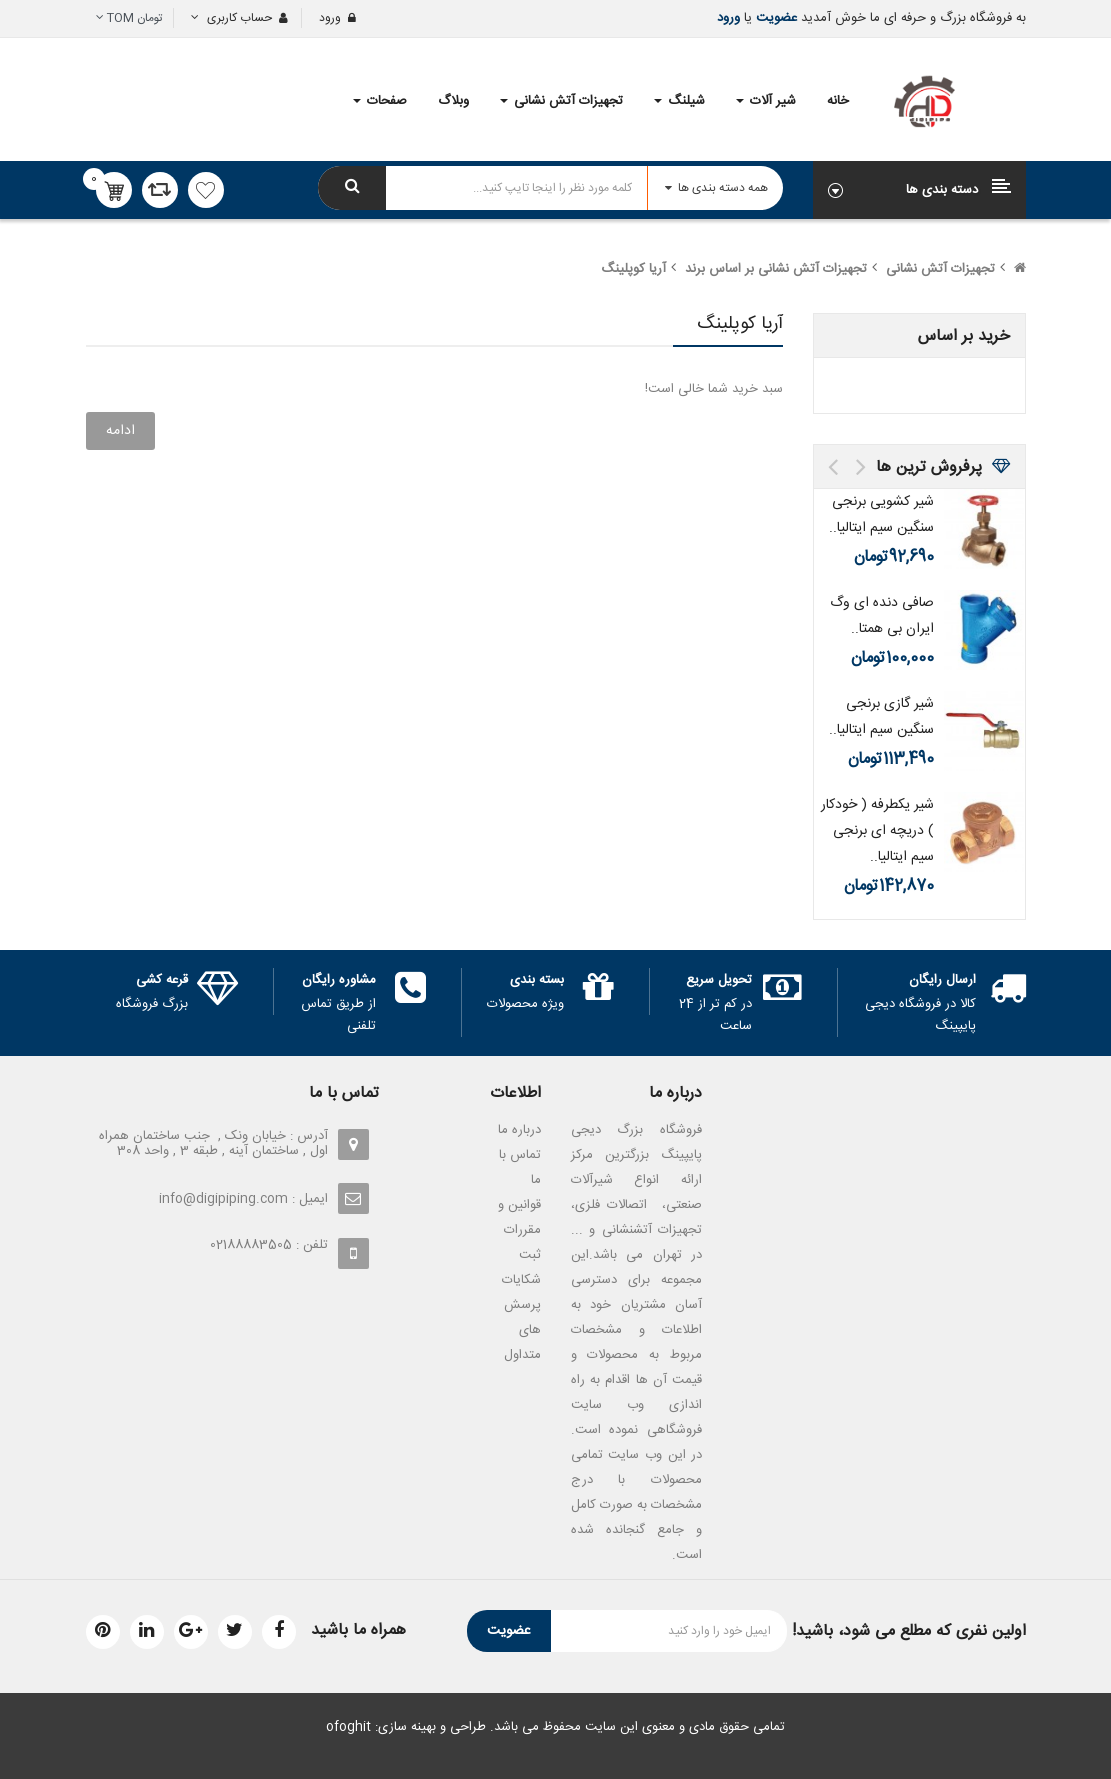 Image resolution: width=1111 pixels, height=1779 pixels. I want to click on تجهیزات آتش نشانی بر اساس برند, so click(776, 269).